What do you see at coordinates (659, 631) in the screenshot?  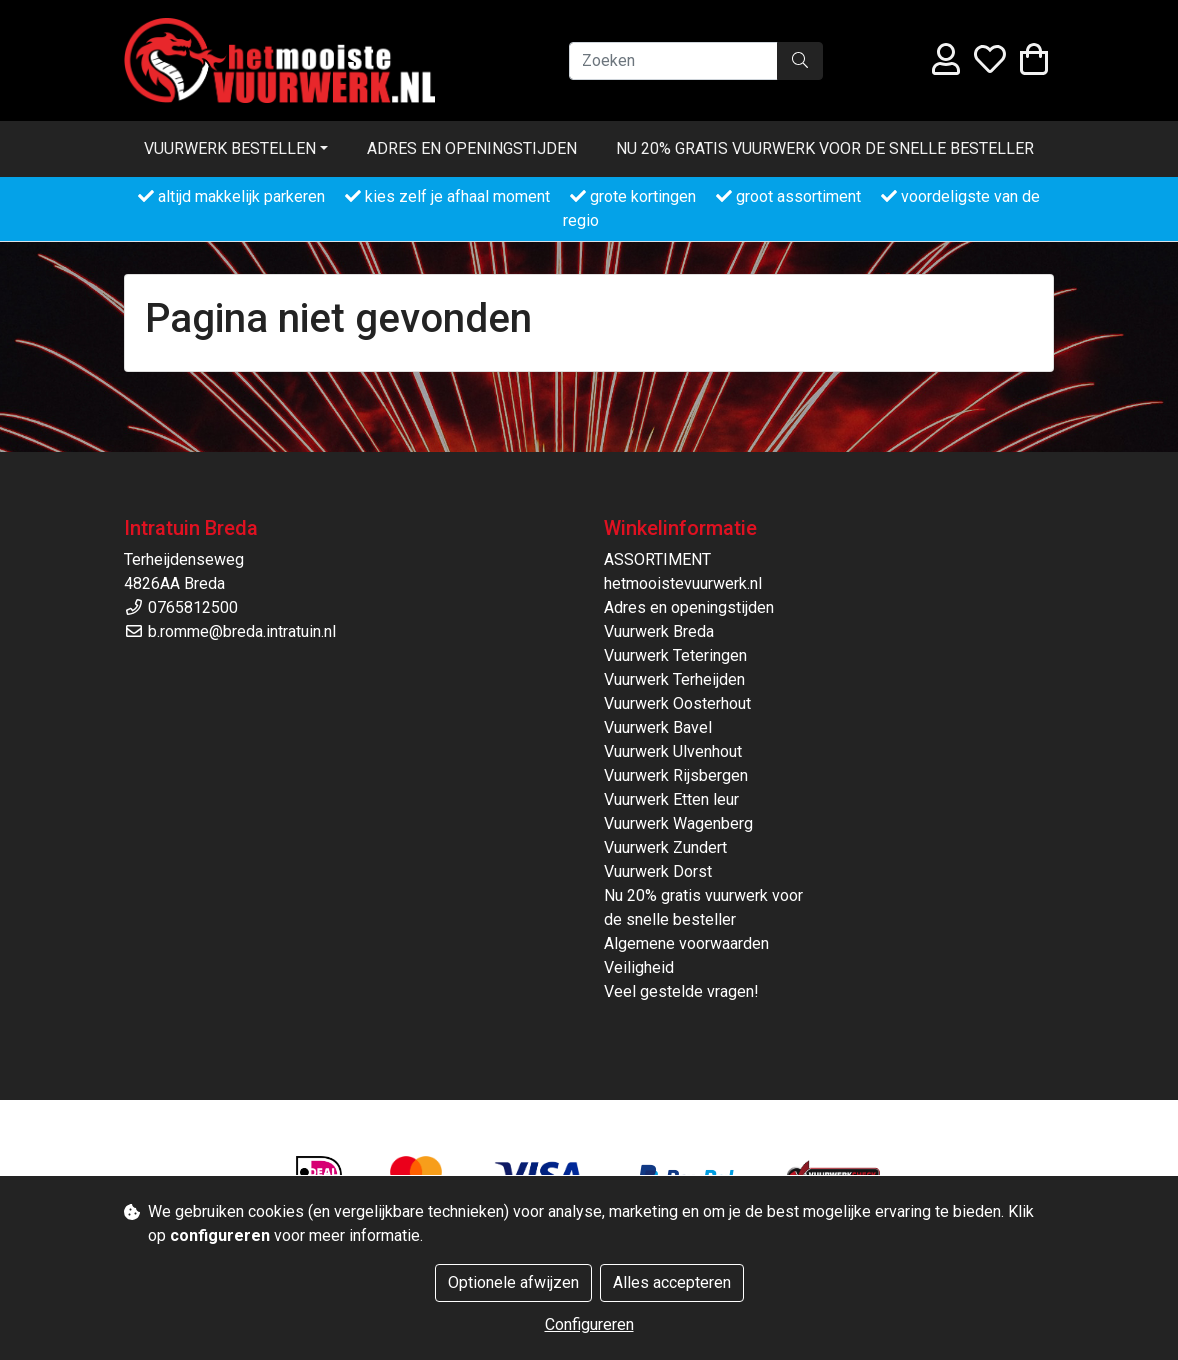 I see `Vuurwerk Breda` at bounding box center [659, 631].